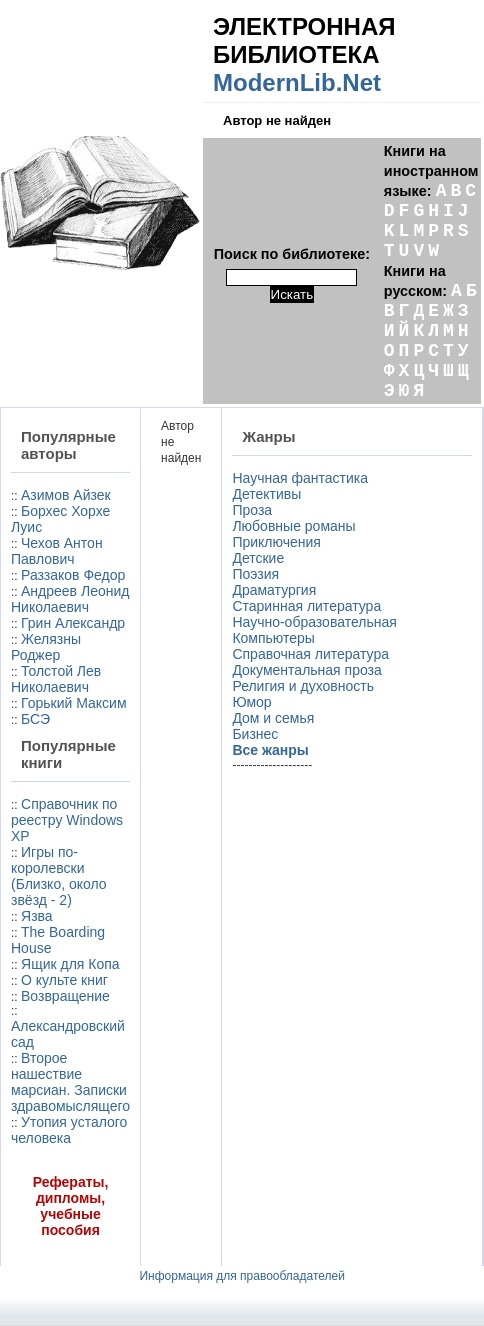 The image size is (484, 1326). What do you see at coordinates (242, 1276) in the screenshot?
I see `Информация для правообладателей` at bounding box center [242, 1276].